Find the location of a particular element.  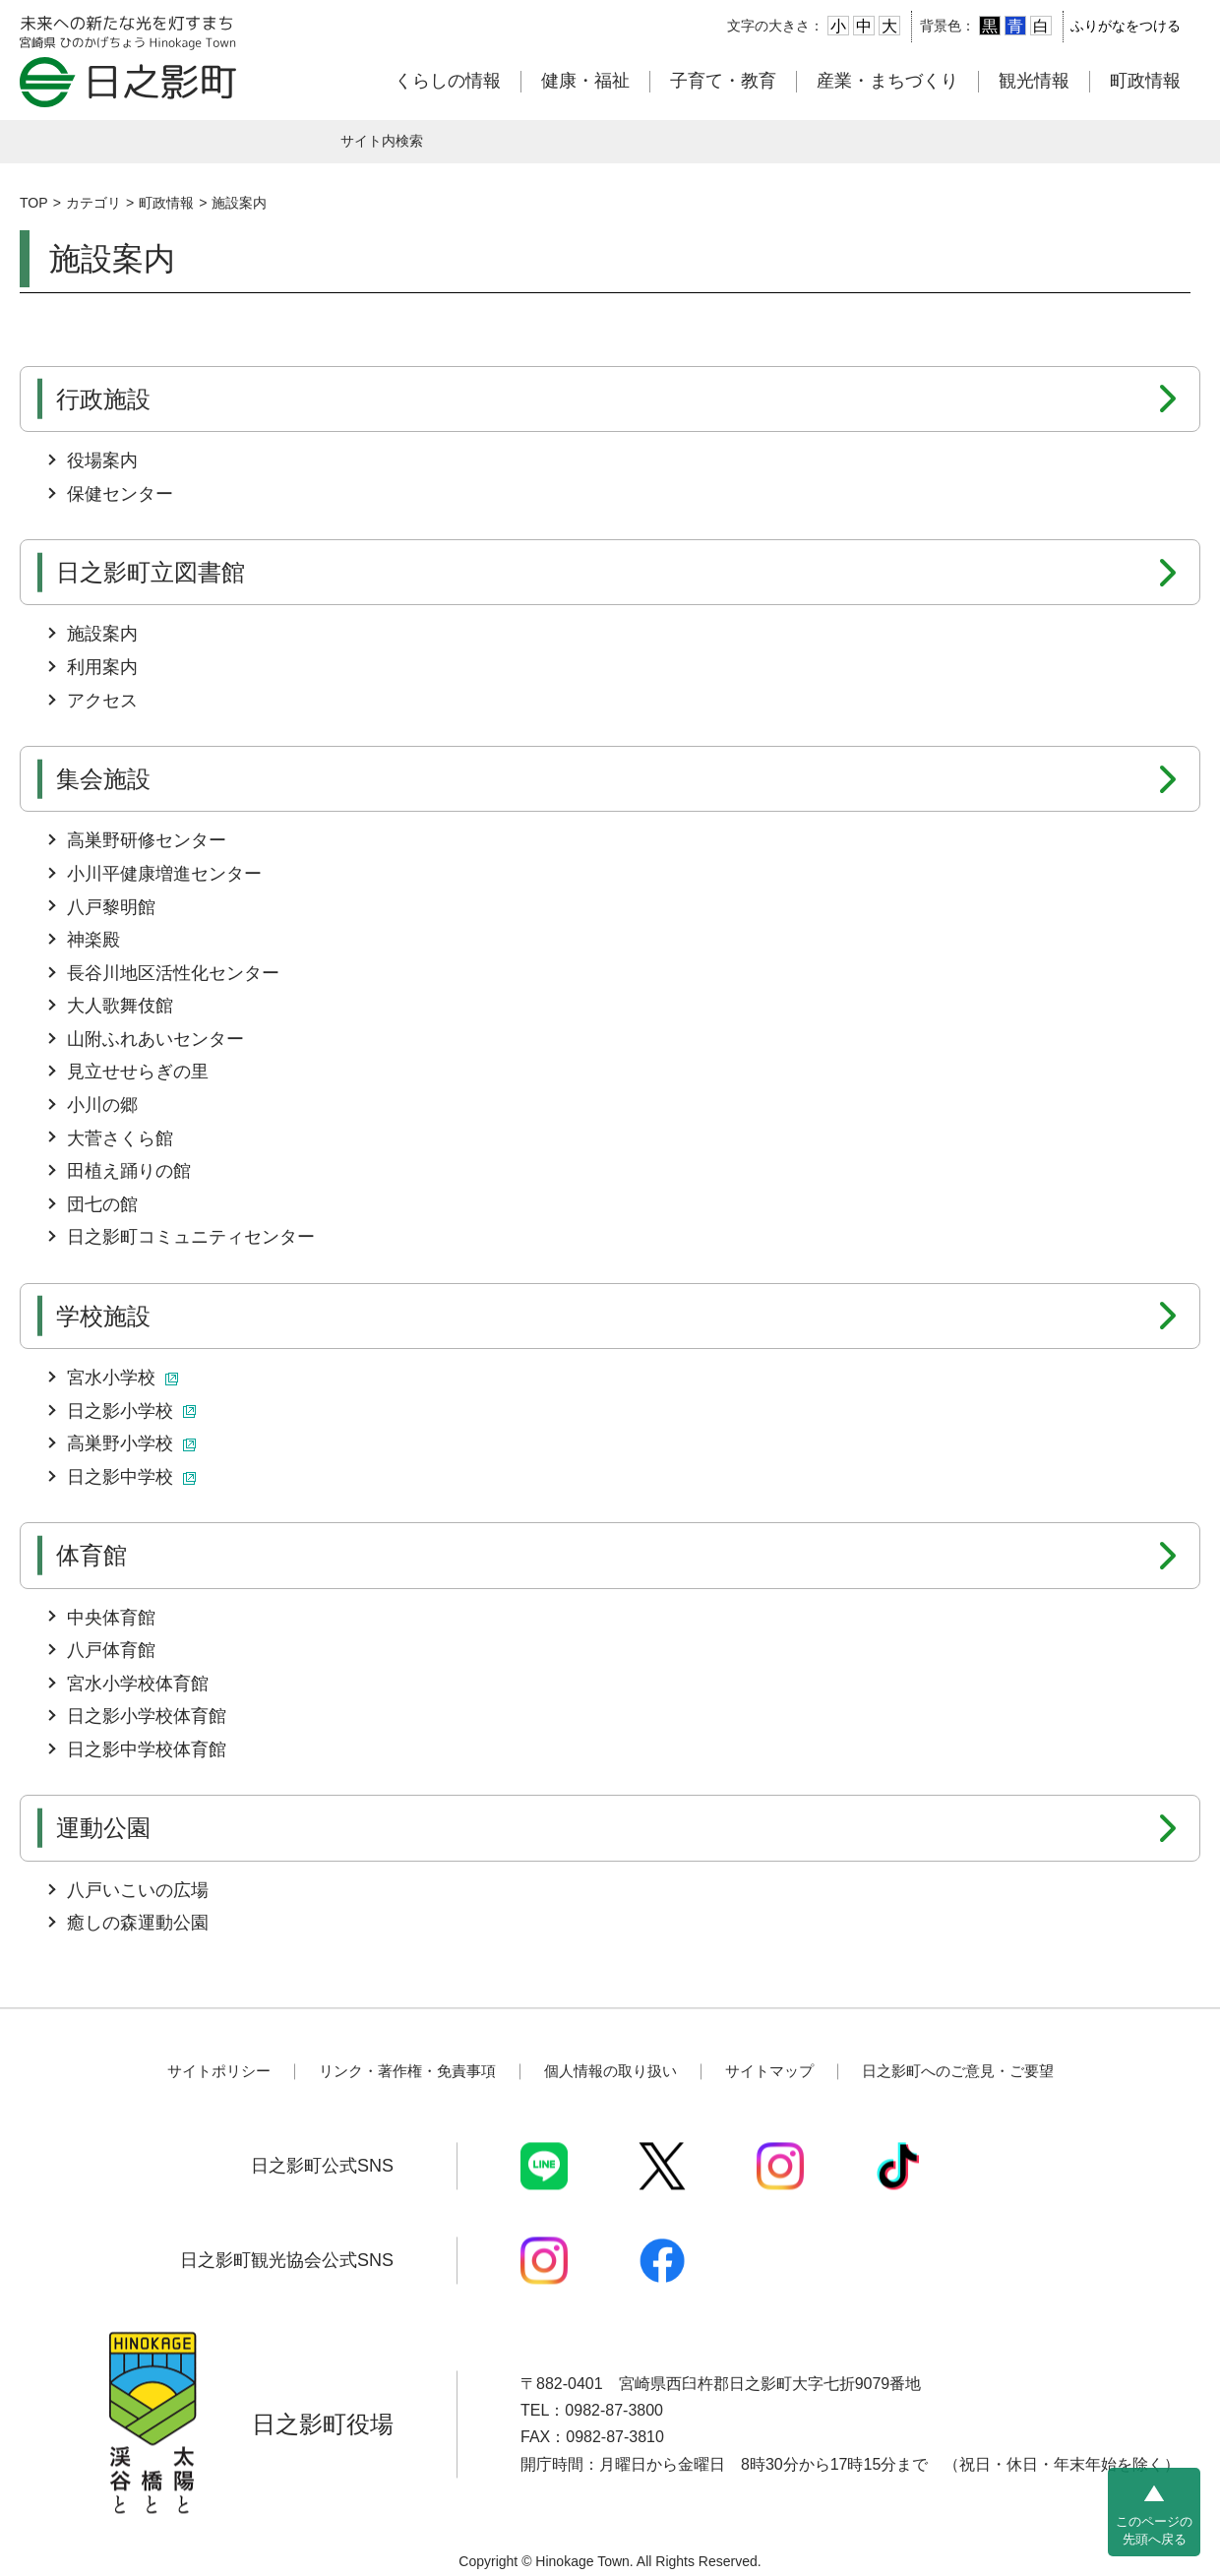

長谷川地区活性化センター is located at coordinates (173, 973).